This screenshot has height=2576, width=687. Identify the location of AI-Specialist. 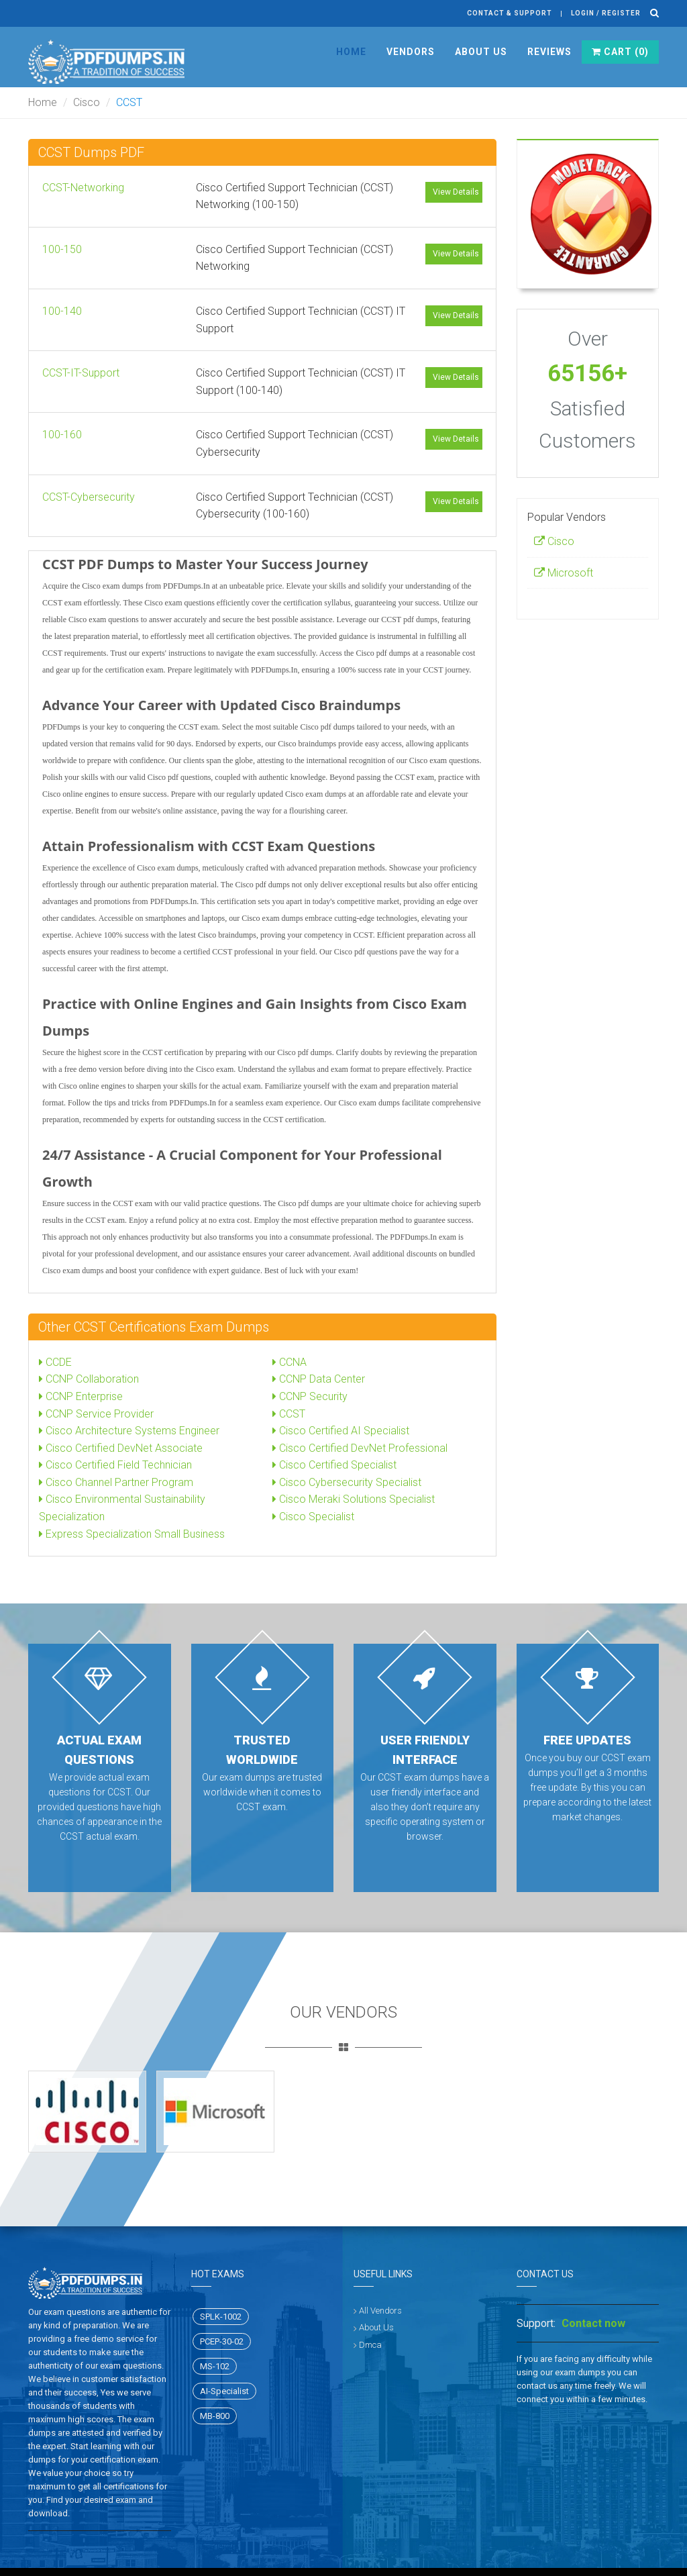
(224, 2391).